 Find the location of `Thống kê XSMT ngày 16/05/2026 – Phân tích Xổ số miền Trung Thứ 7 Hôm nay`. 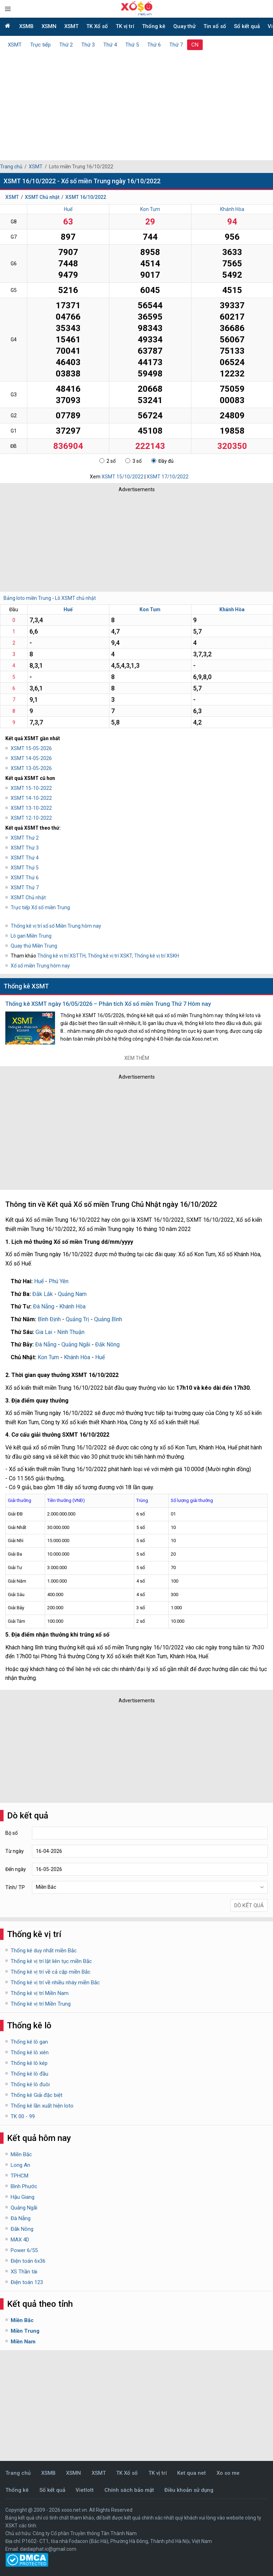

Thống kê XSMT ngày 16/05/2026 – Phân tích Xổ số miền Trung Thứ 7 Hôm nay is located at coordinates (108, 1003).